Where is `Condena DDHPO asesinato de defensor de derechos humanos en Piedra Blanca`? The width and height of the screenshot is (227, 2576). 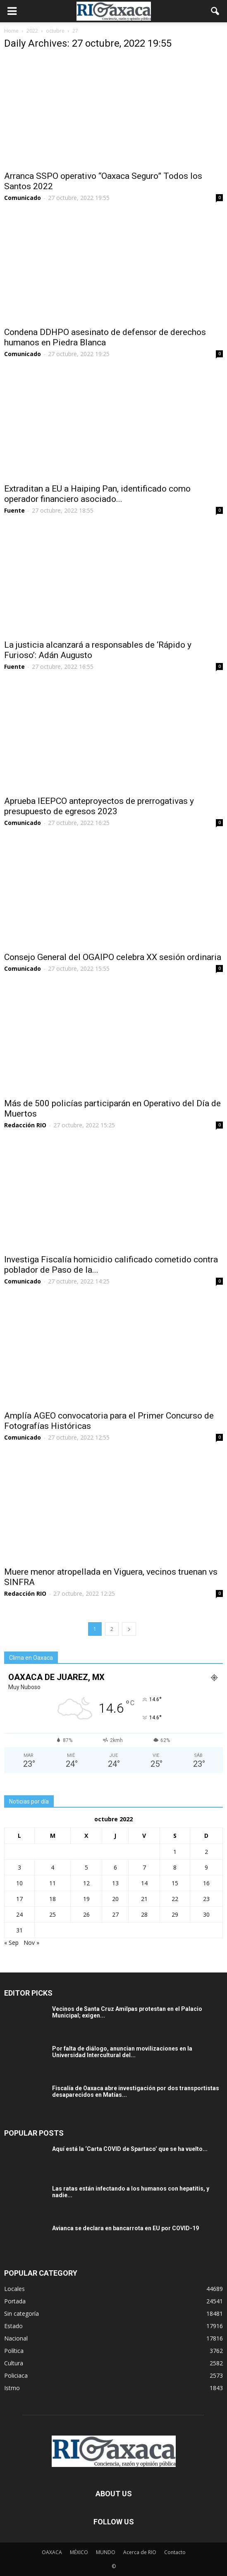
Condena DDHPO asesinato de defensor de derechos humanos en Piedra Blanca is located at coordinates (105, 337).